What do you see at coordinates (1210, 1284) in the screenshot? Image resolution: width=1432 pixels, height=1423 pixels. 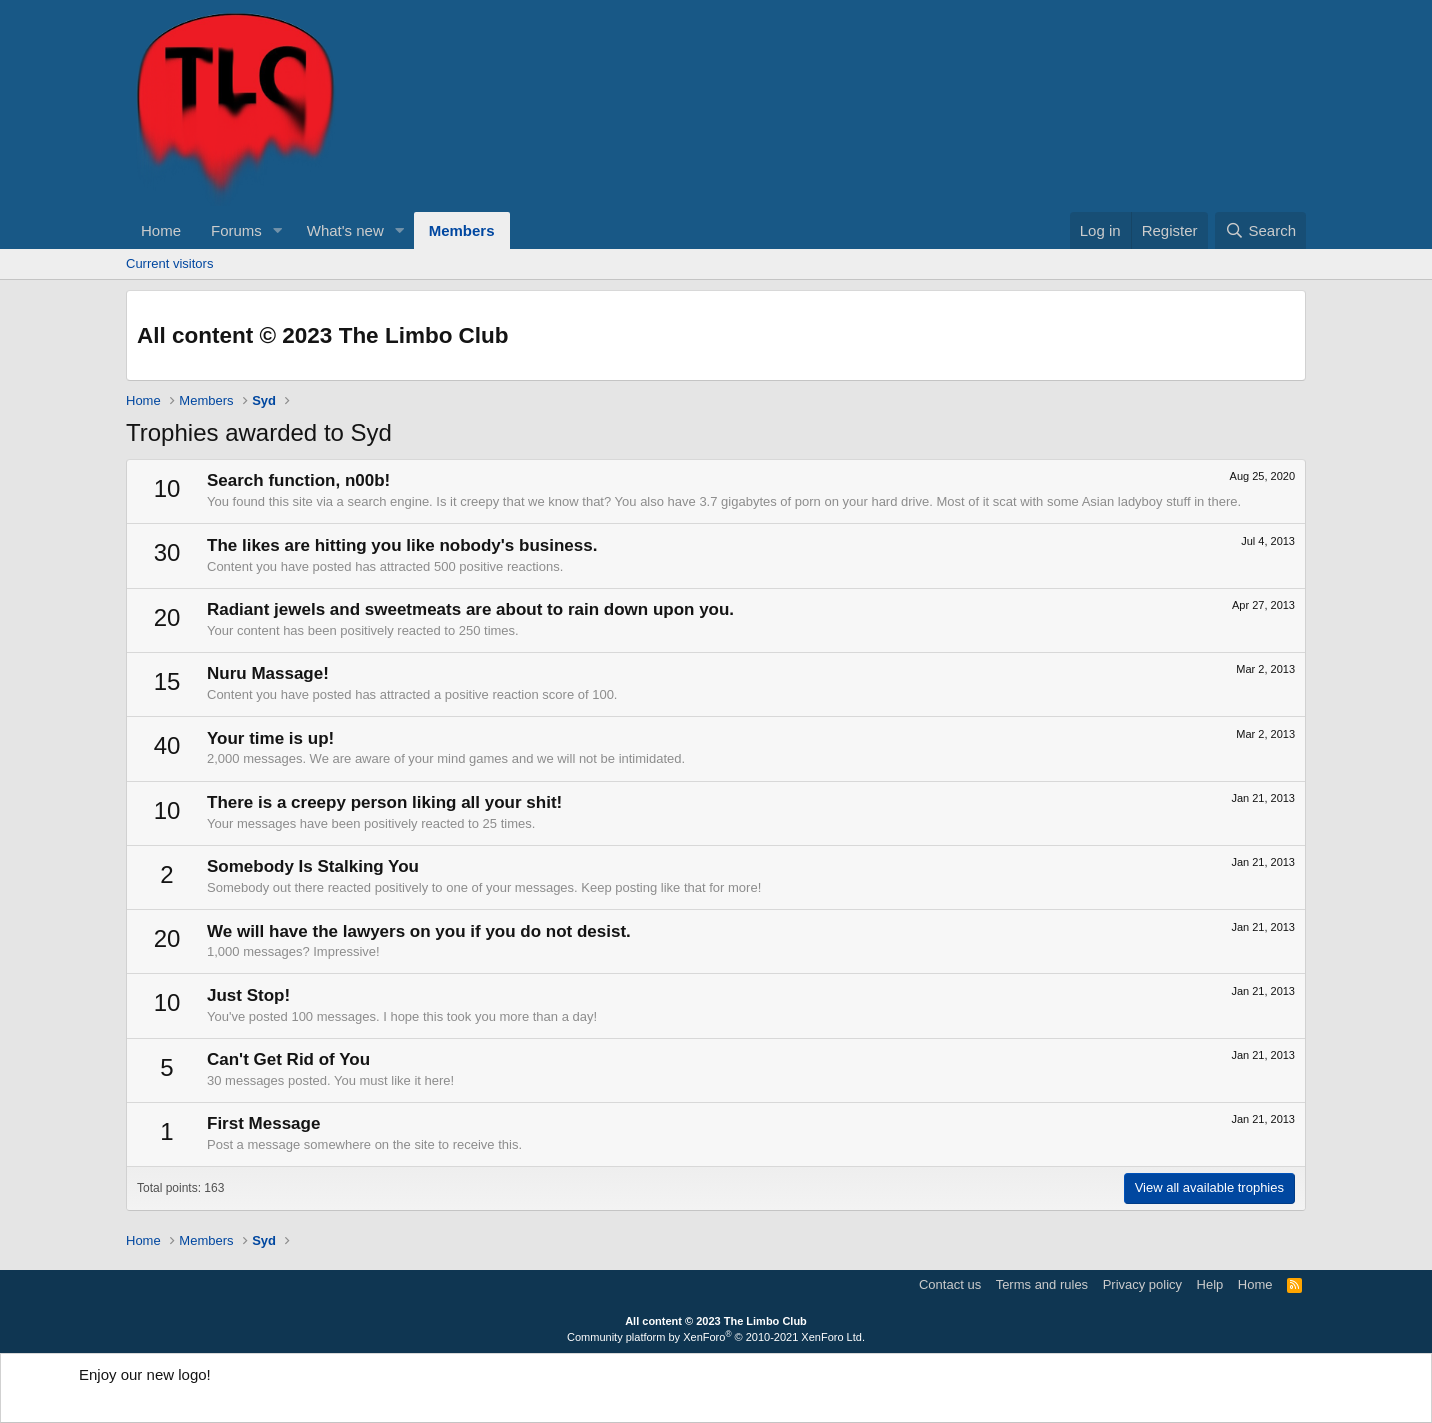 I see `Help` at bounding box center [1210, 1284].